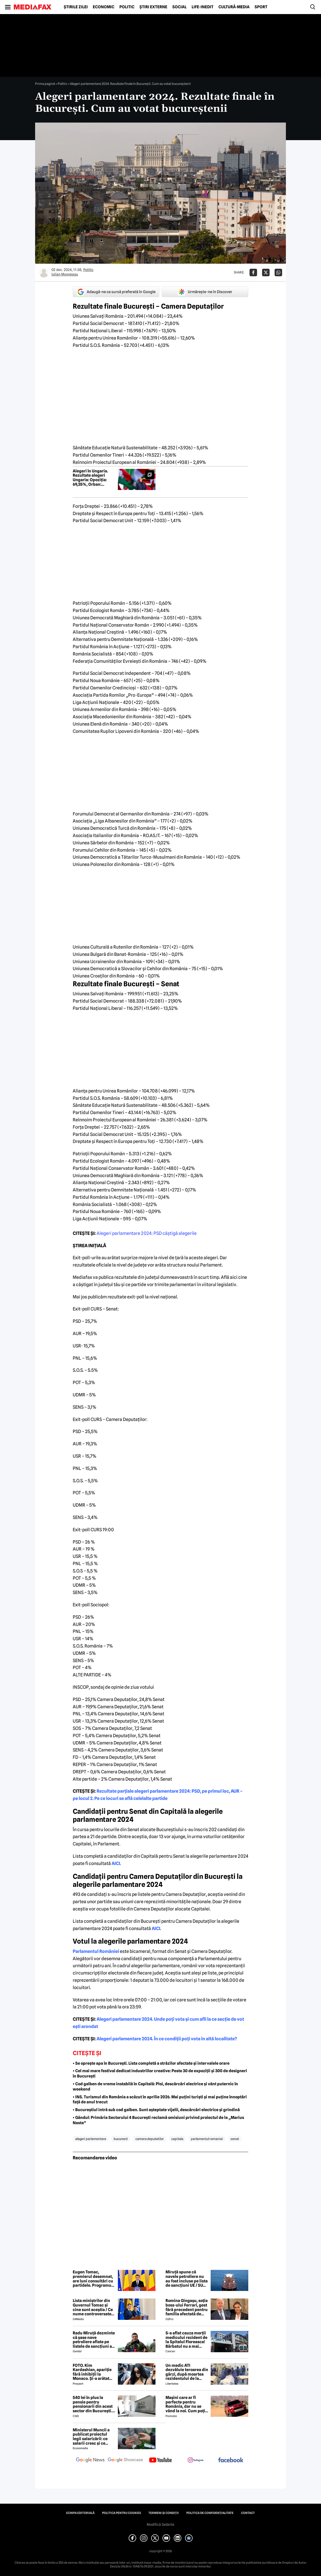 This screenshot has height=2576, width=321. I want to click on Termeni și condiții, so click(163, 2513).